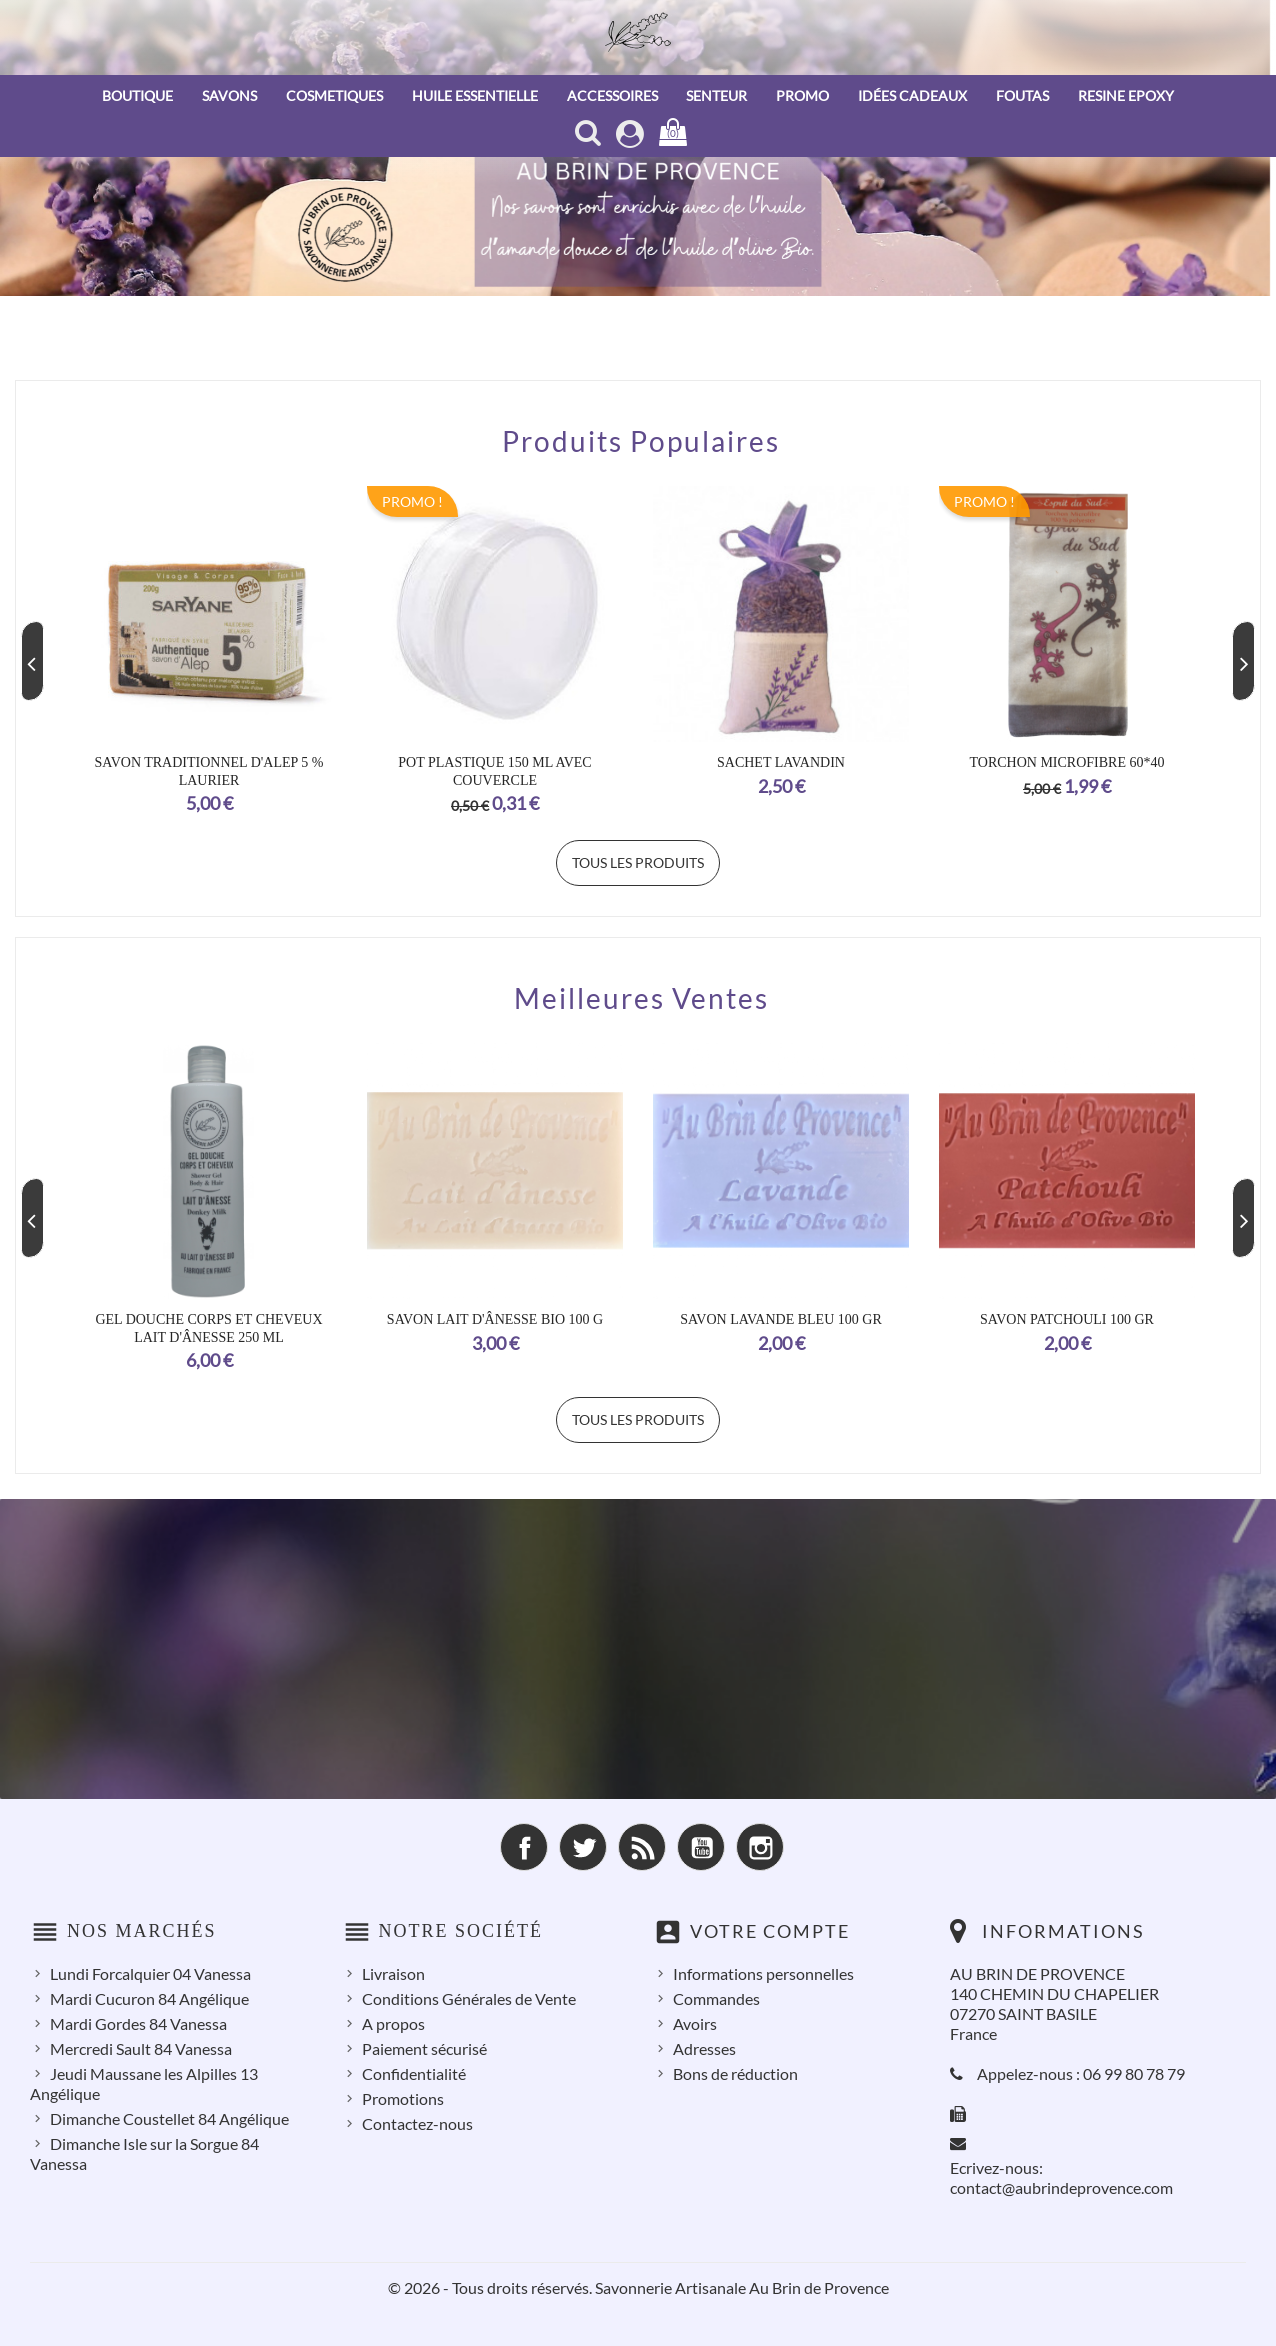 The image size is (1276, 2346). Describe the element at coordinates (781, 762) in the screenshot. I see `SACHET LAVANDIN` at that location.